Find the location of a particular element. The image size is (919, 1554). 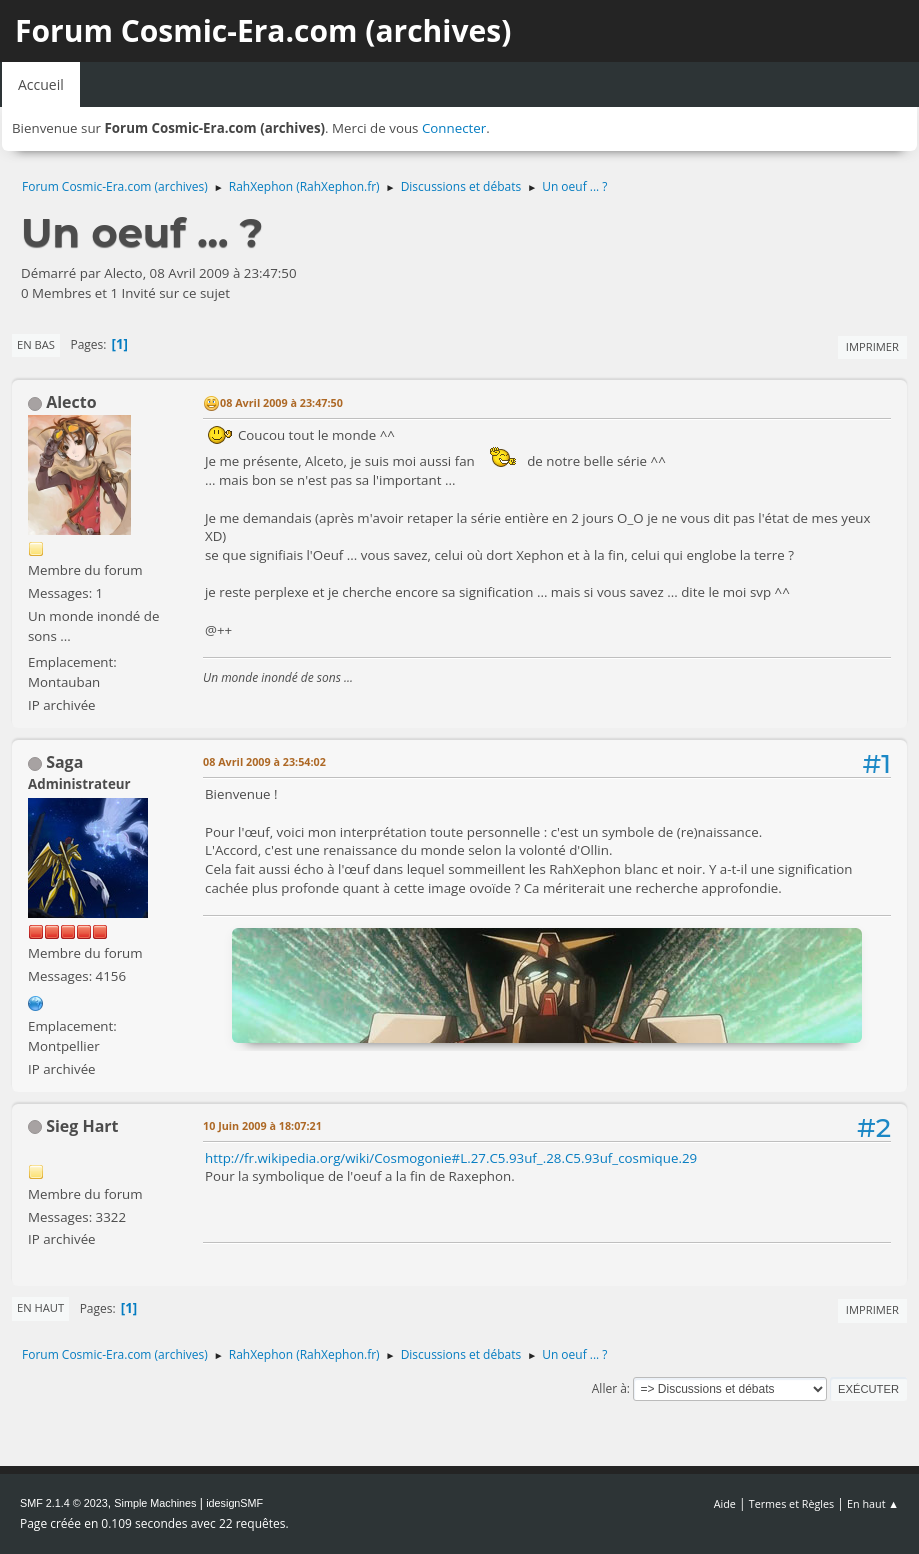

idesignSMF is located at coordinates (234, 1503).